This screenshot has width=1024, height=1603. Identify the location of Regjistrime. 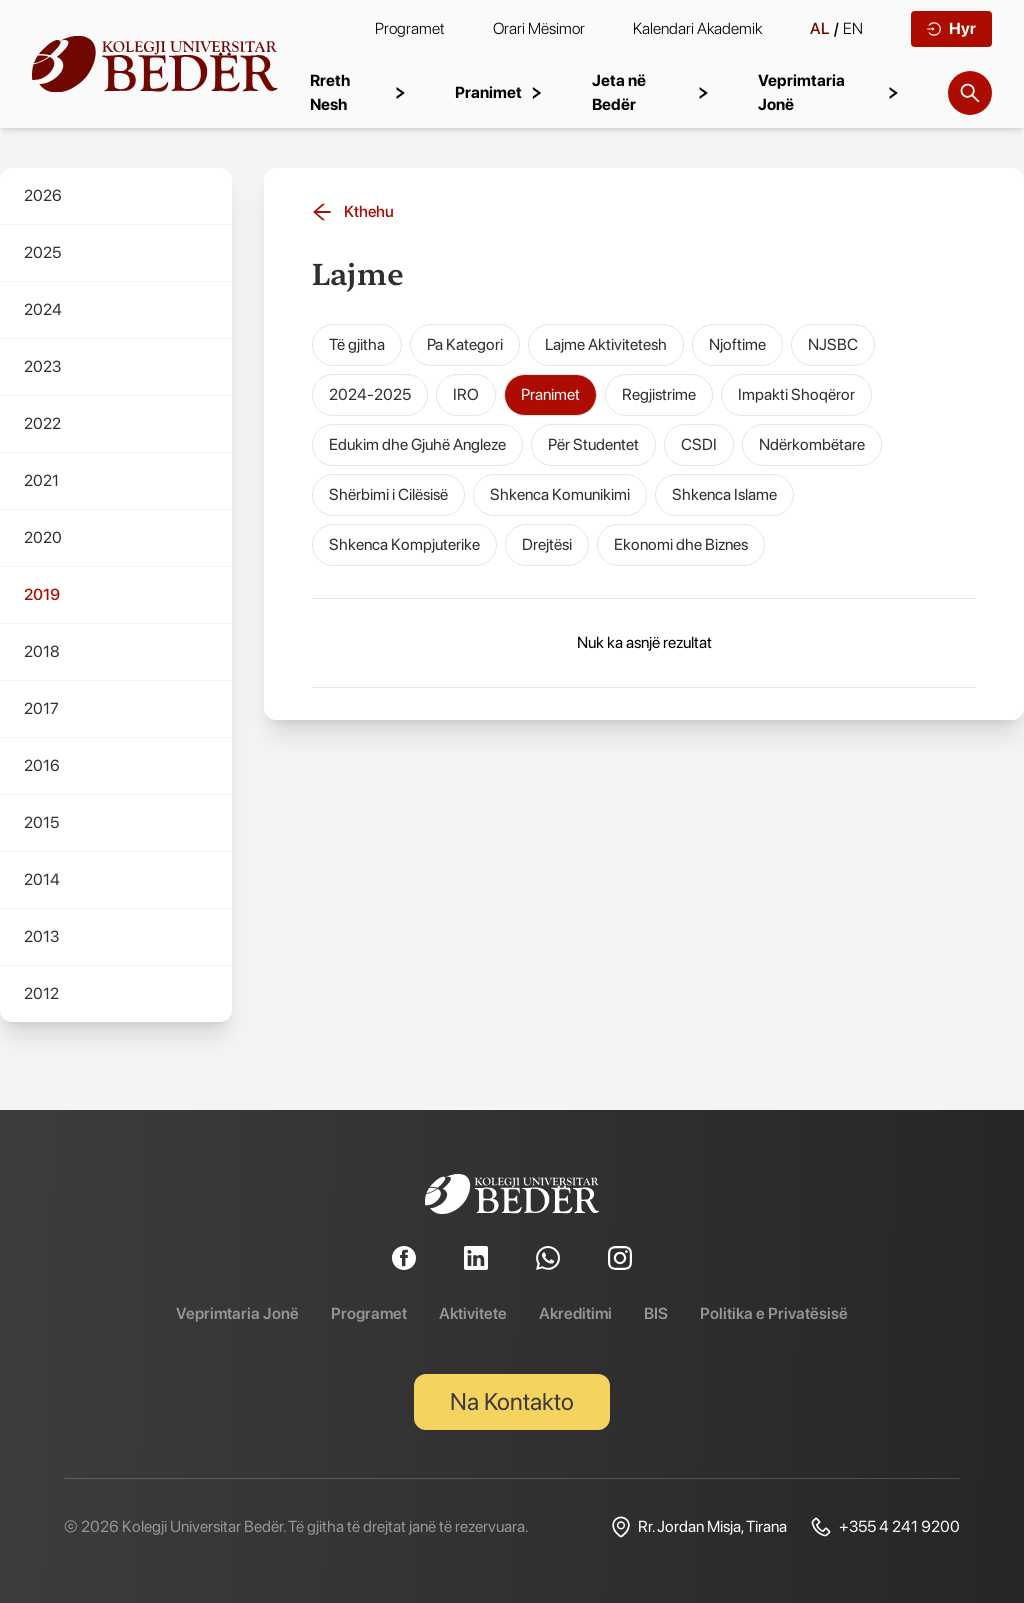
(659, 394).